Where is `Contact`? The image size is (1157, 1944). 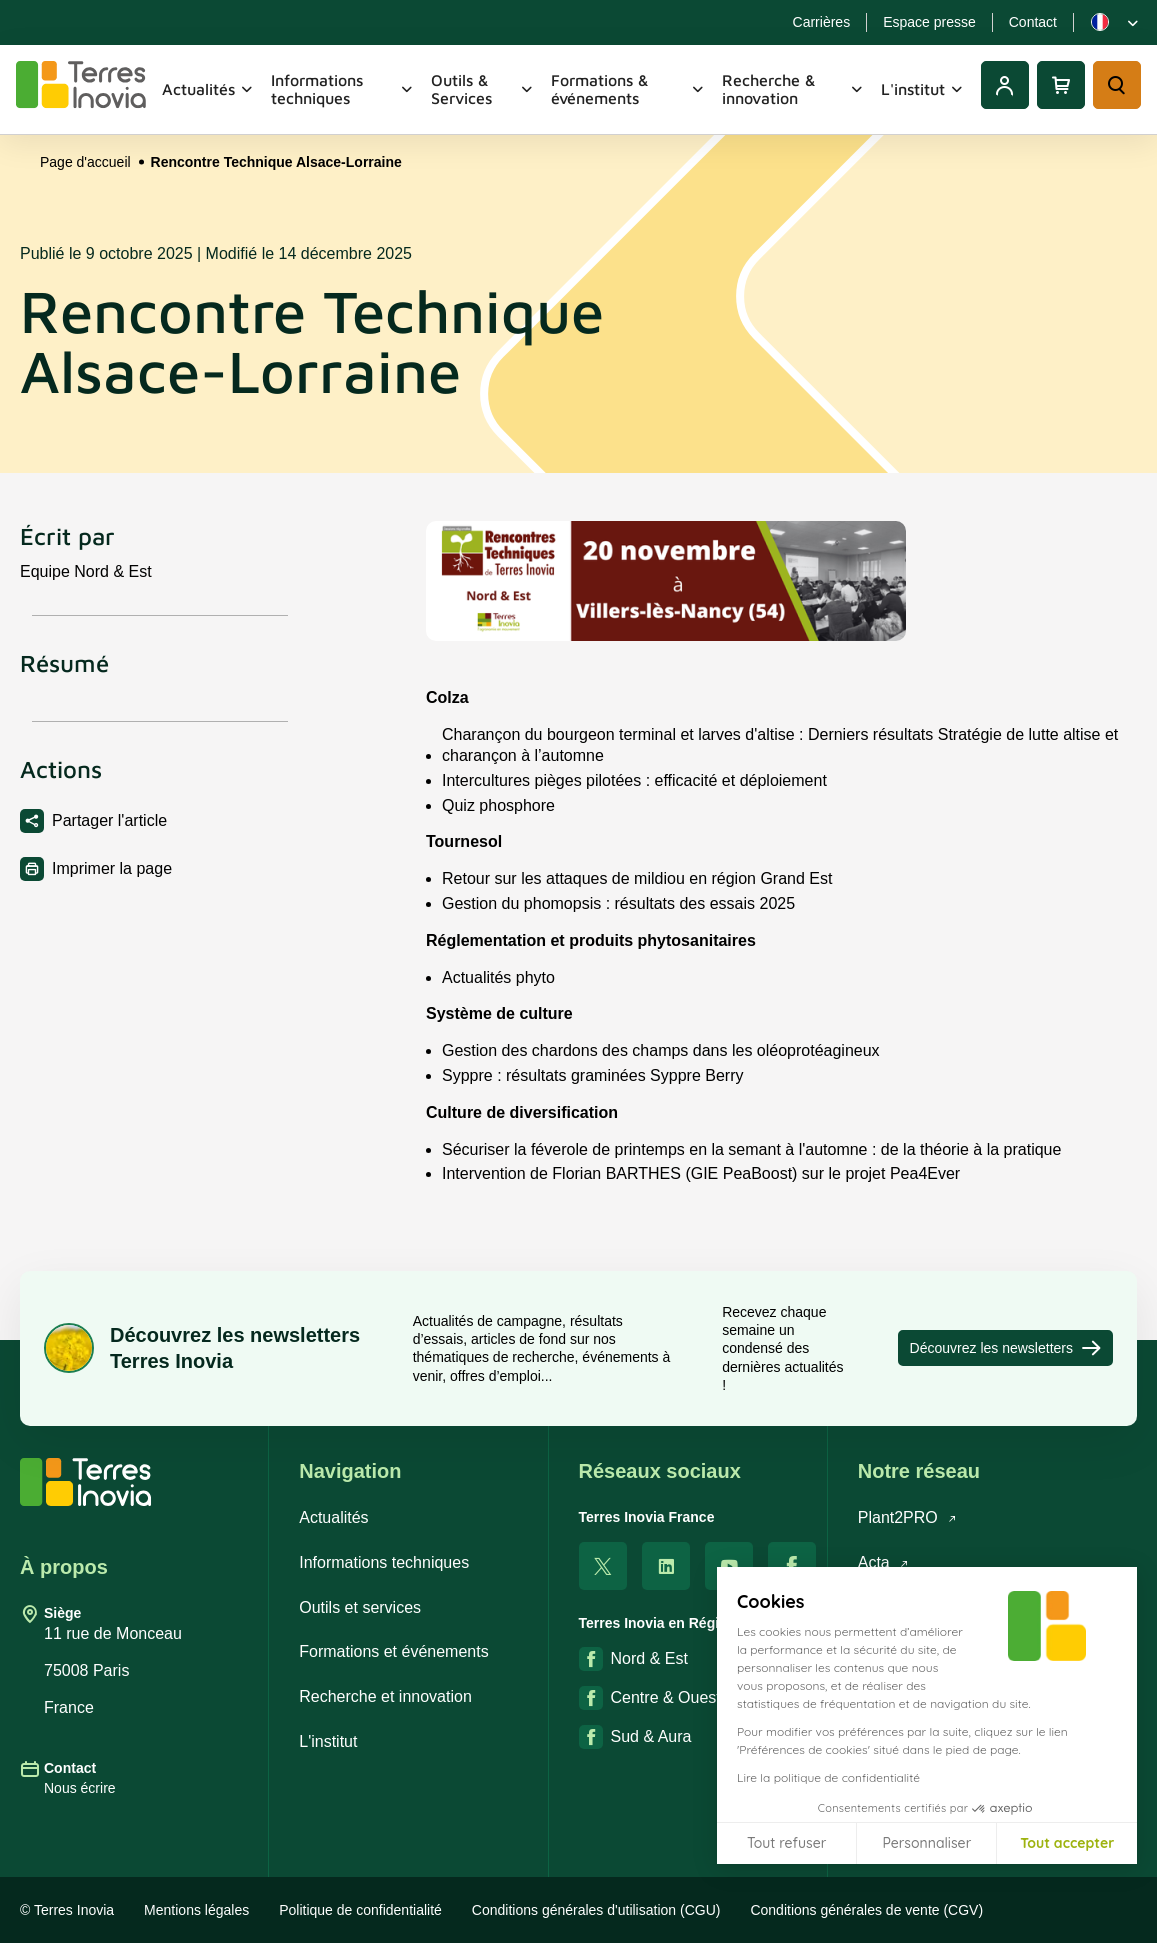 Contact is located at coordinates (1033, 22).